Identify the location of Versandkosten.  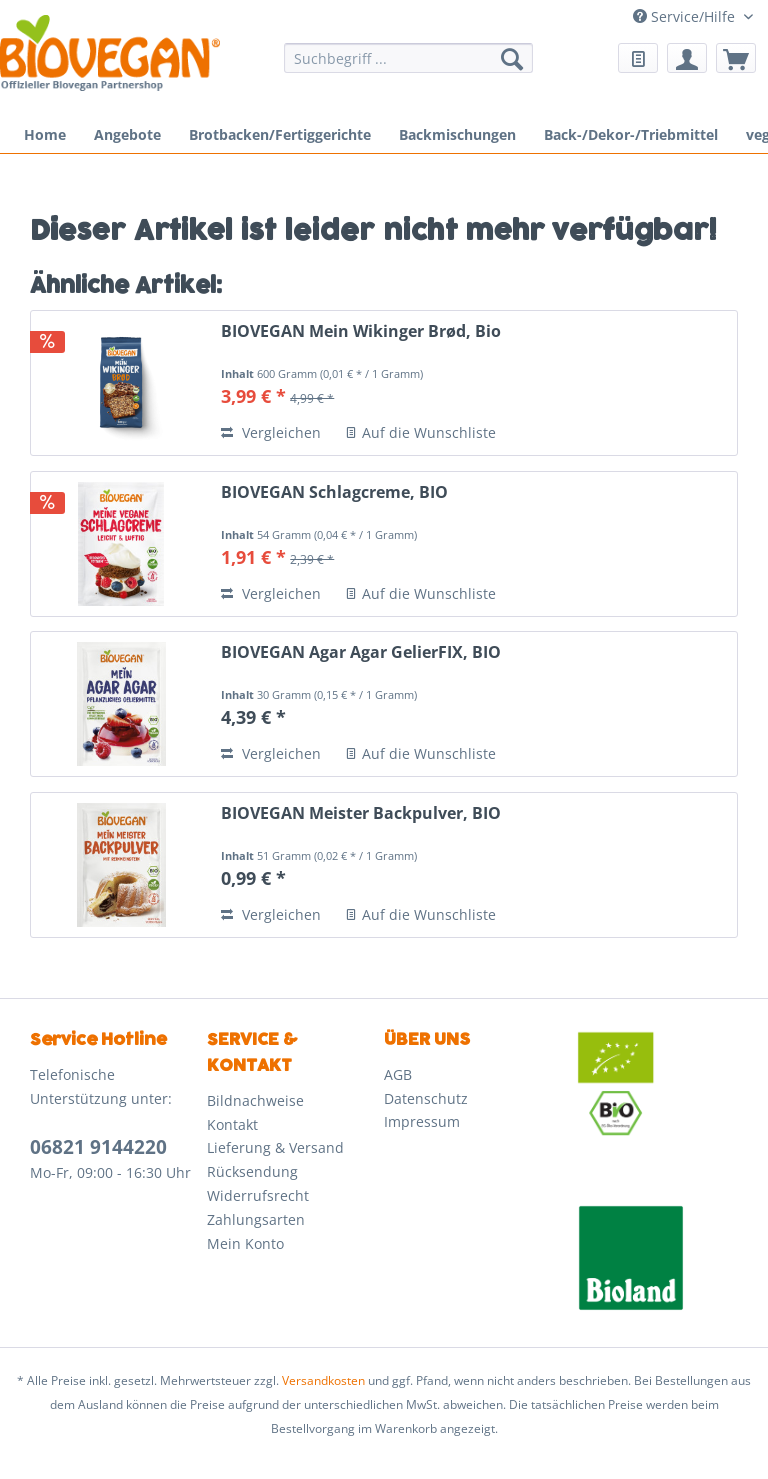
(323, 1380).